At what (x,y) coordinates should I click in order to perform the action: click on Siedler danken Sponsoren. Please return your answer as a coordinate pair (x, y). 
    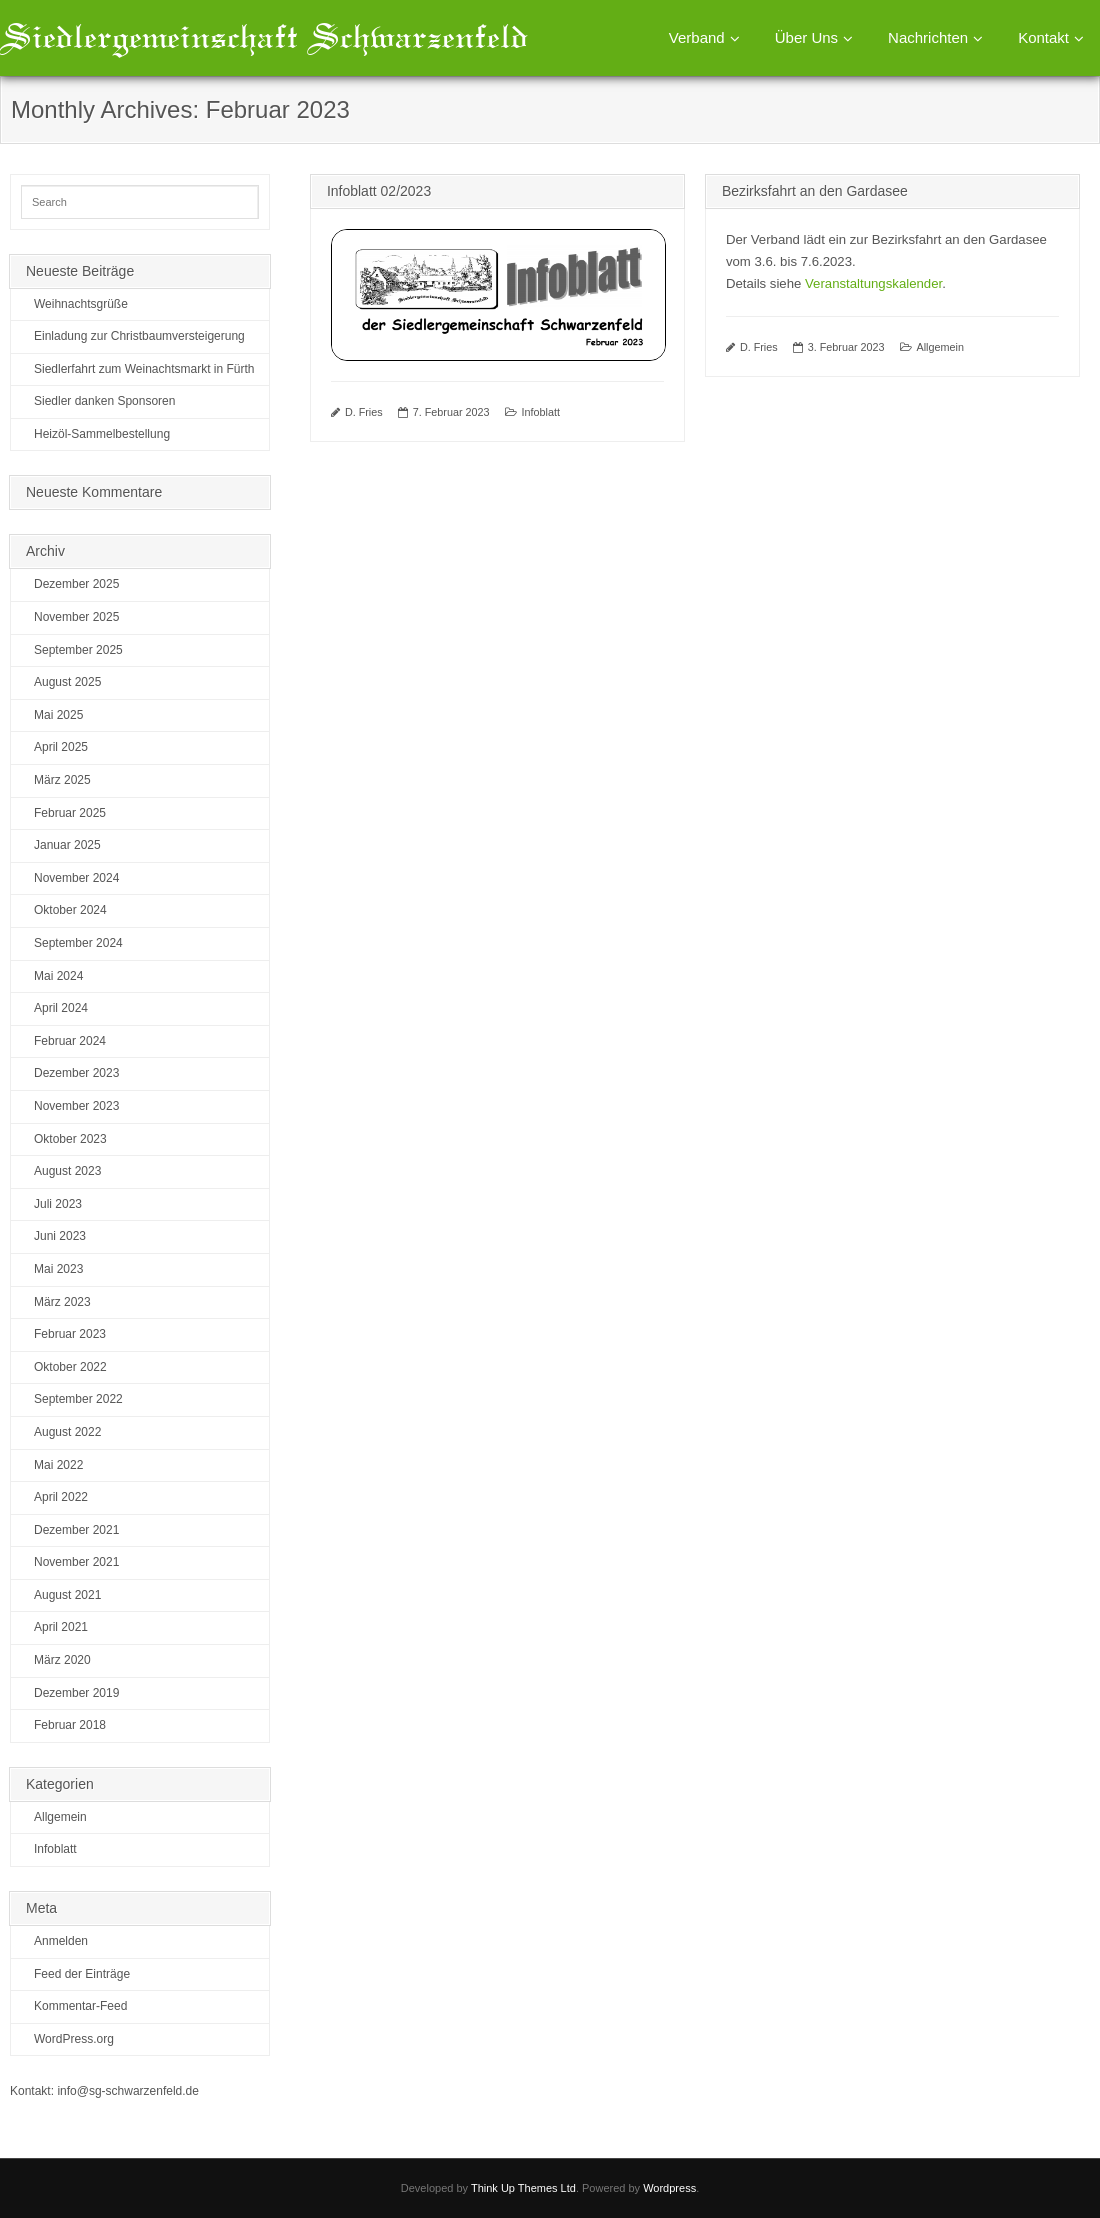
    Looking at the image, I should click on (104, 401).